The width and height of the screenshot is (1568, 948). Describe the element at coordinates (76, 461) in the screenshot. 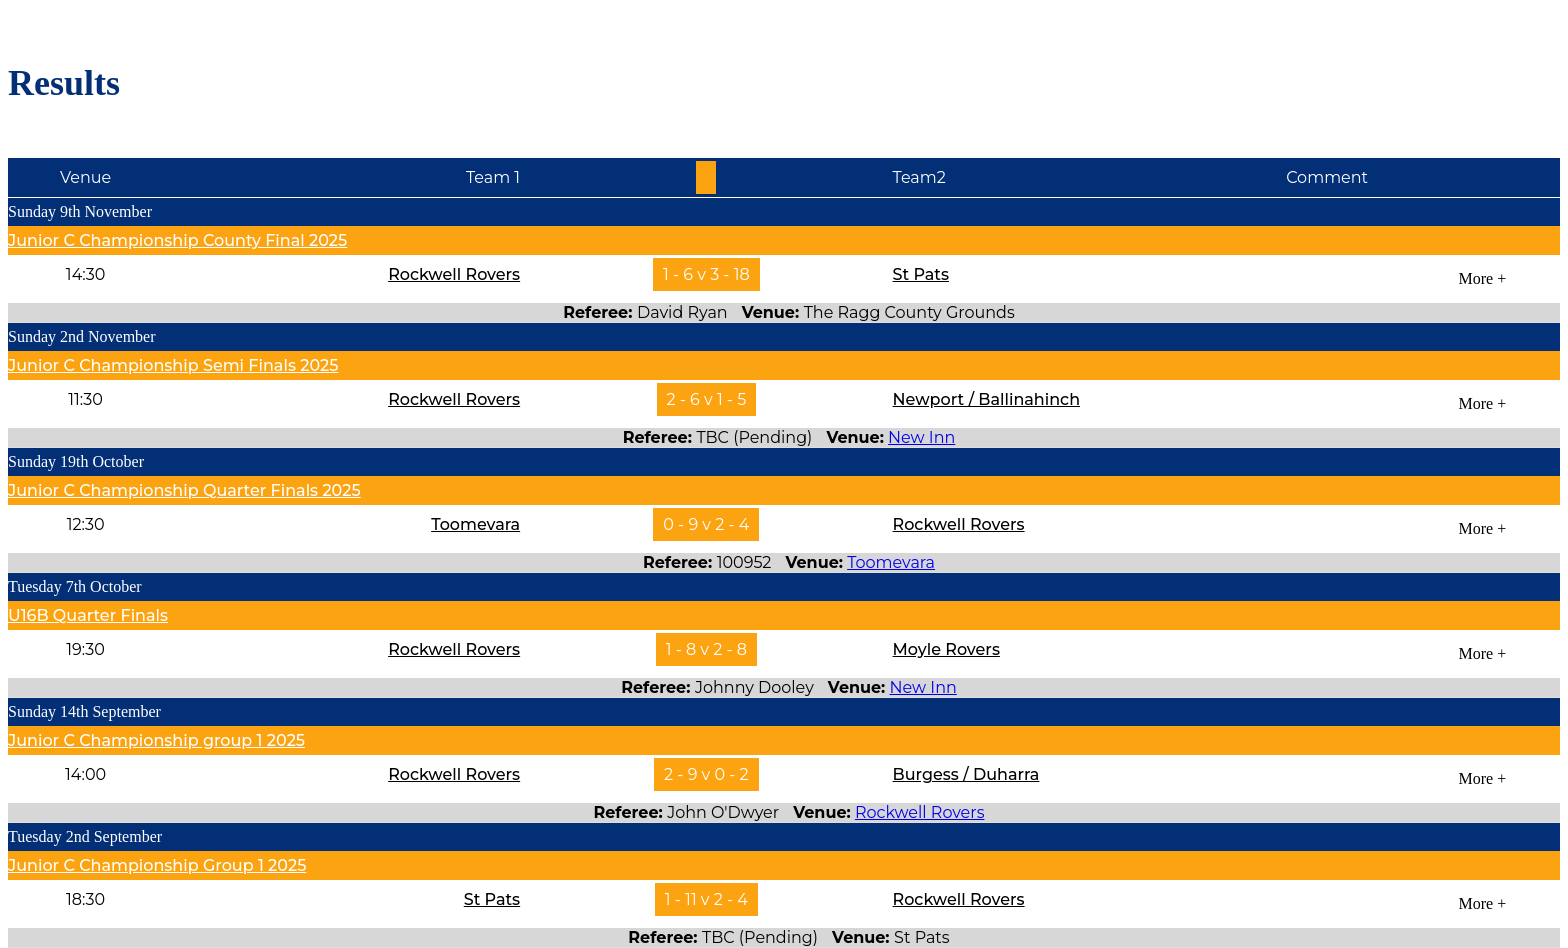

I see `Sunday 19th October` at that location.